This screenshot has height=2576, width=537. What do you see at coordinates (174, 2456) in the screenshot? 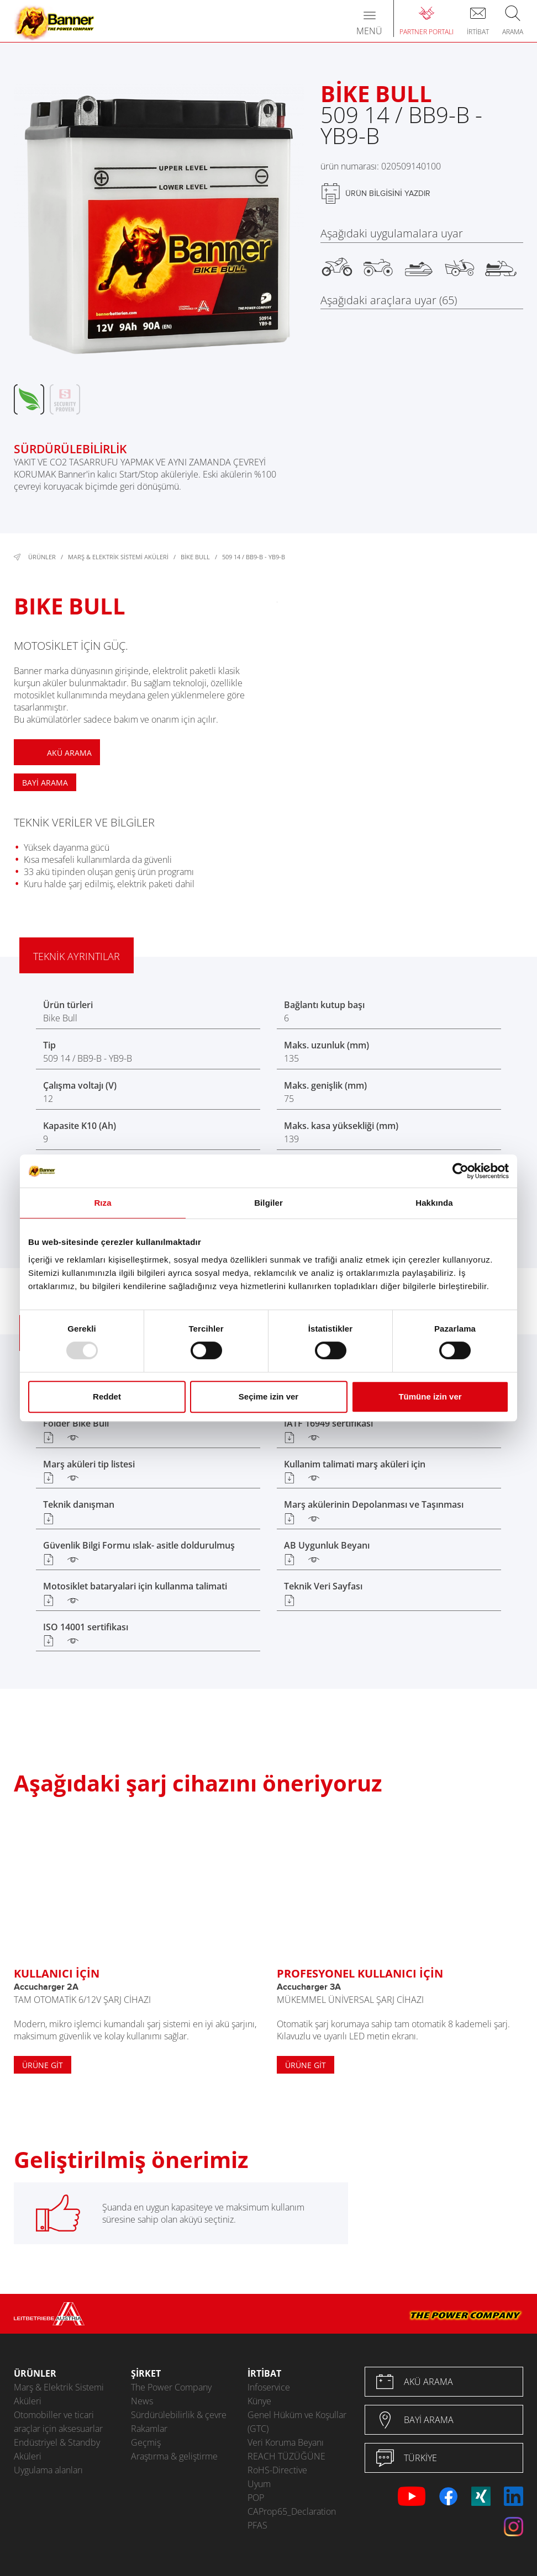
I see `Araştırma & geliştirme` at bounding box center [174, 2456].